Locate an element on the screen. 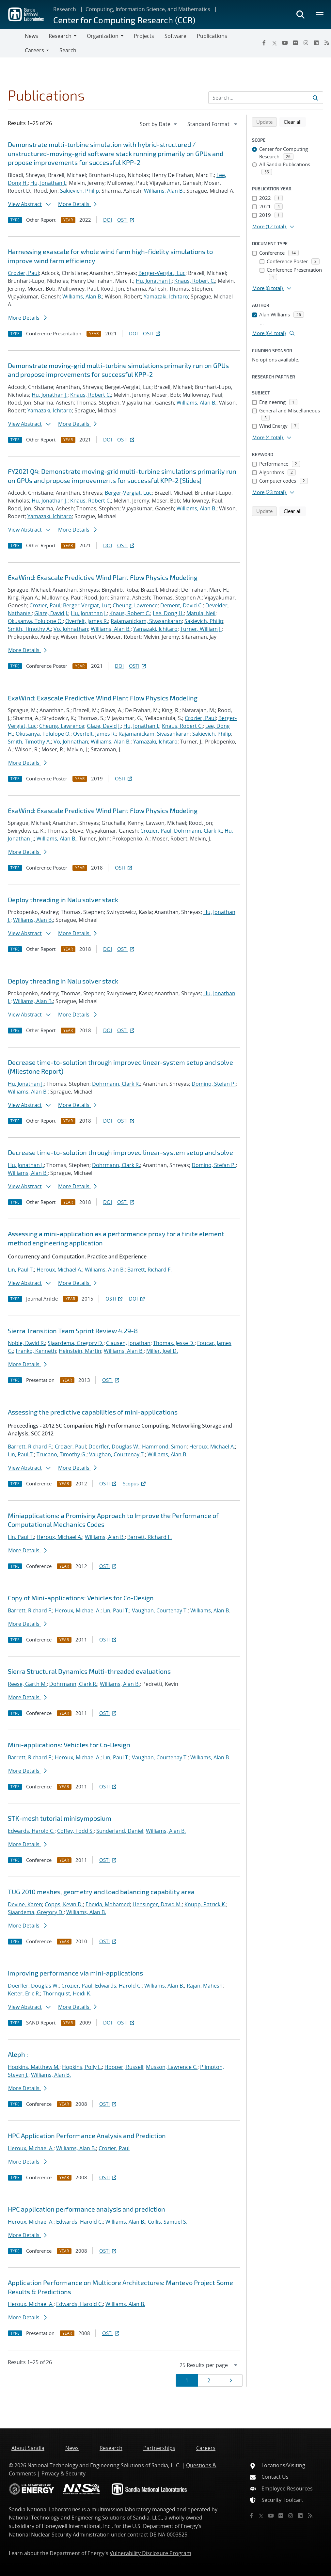 Image resolution: width=331 pixels, height=2576 pixels. Thomas, Jesse D. is located at coordinates (174, 1343).